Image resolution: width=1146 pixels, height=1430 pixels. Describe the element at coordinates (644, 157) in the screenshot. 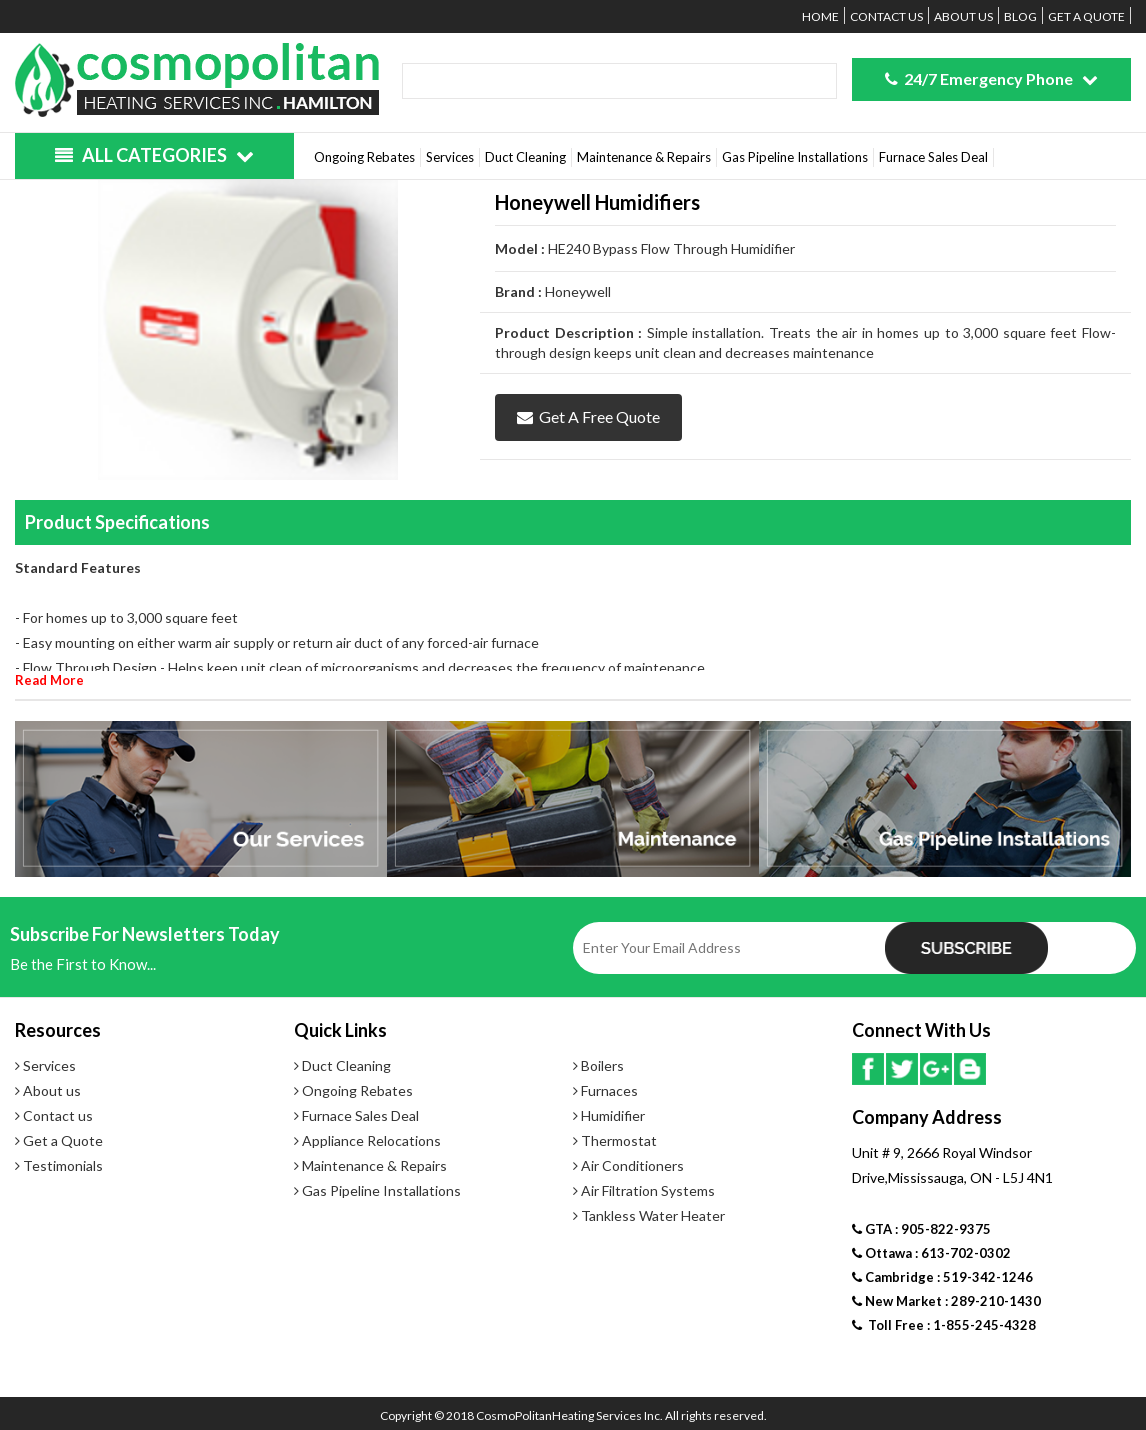

I see `Maintenance & Repairs` at that location.